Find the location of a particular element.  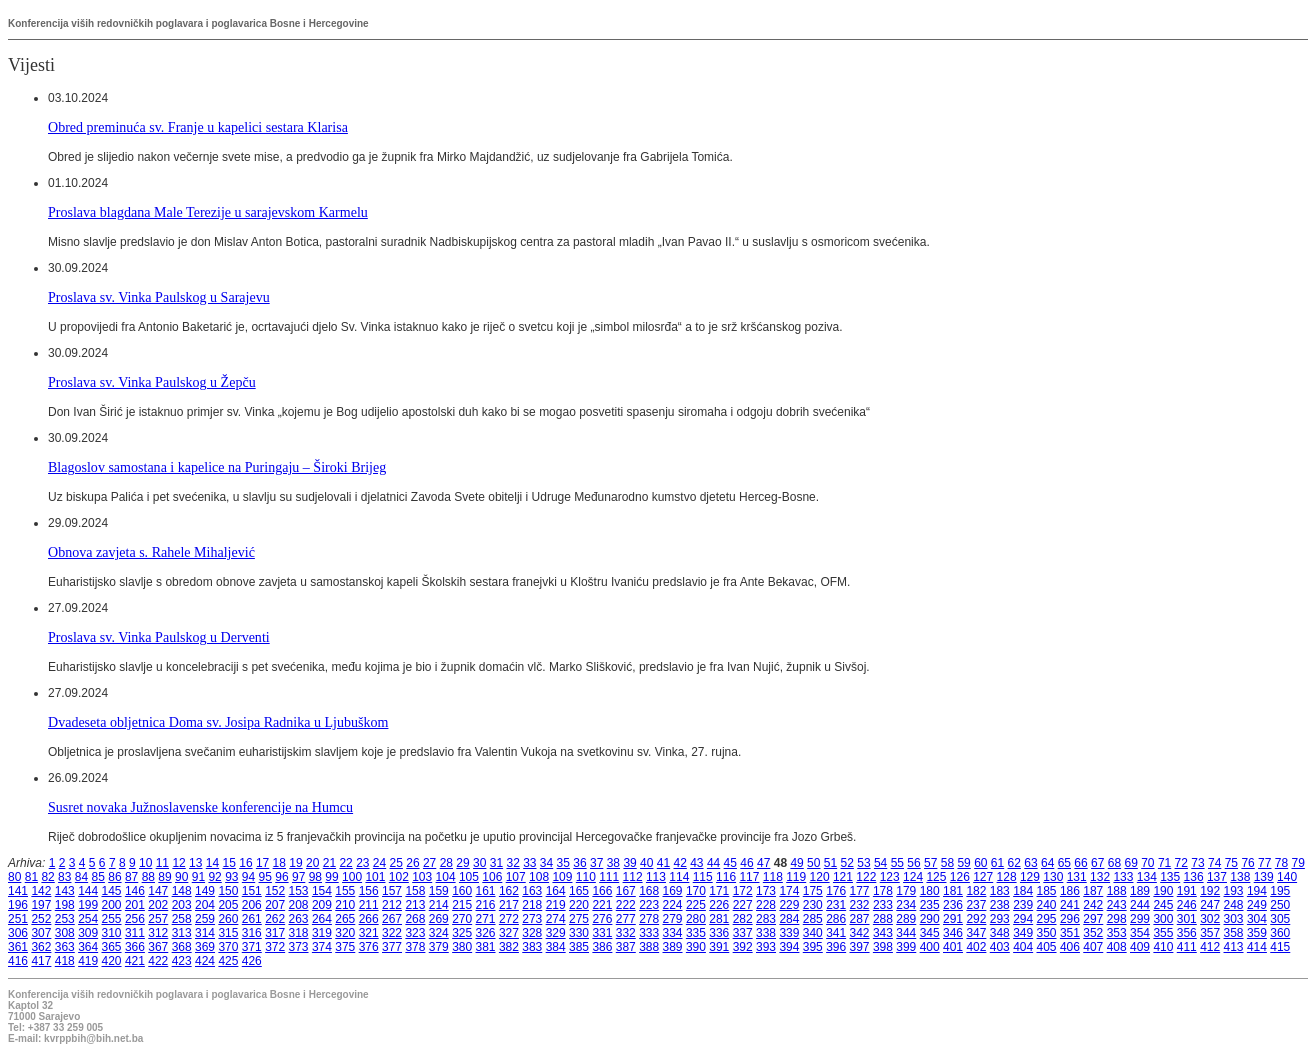

329 is located at coordinates (556, 933).